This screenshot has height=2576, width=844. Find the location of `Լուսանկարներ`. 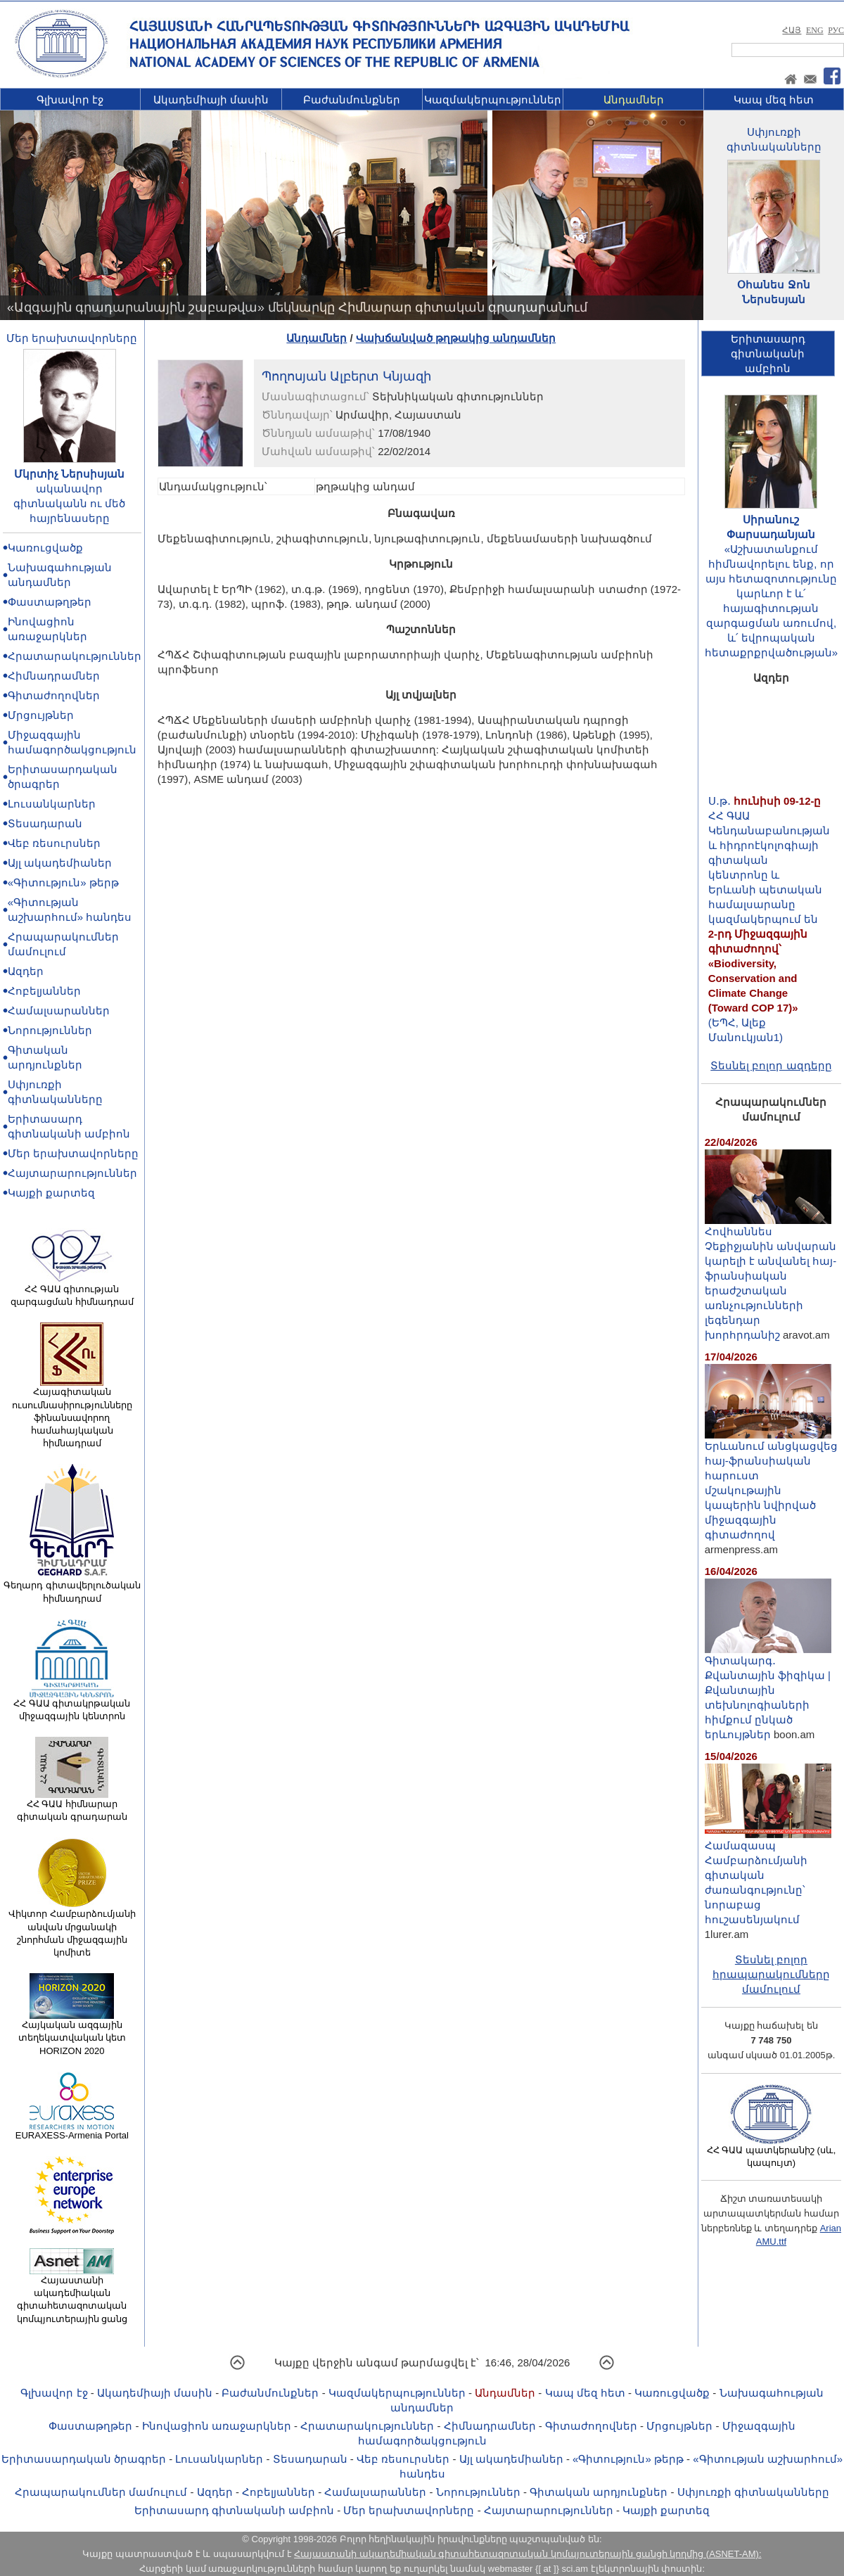

Լուսանկարներ is located at coordinates (52, 804).